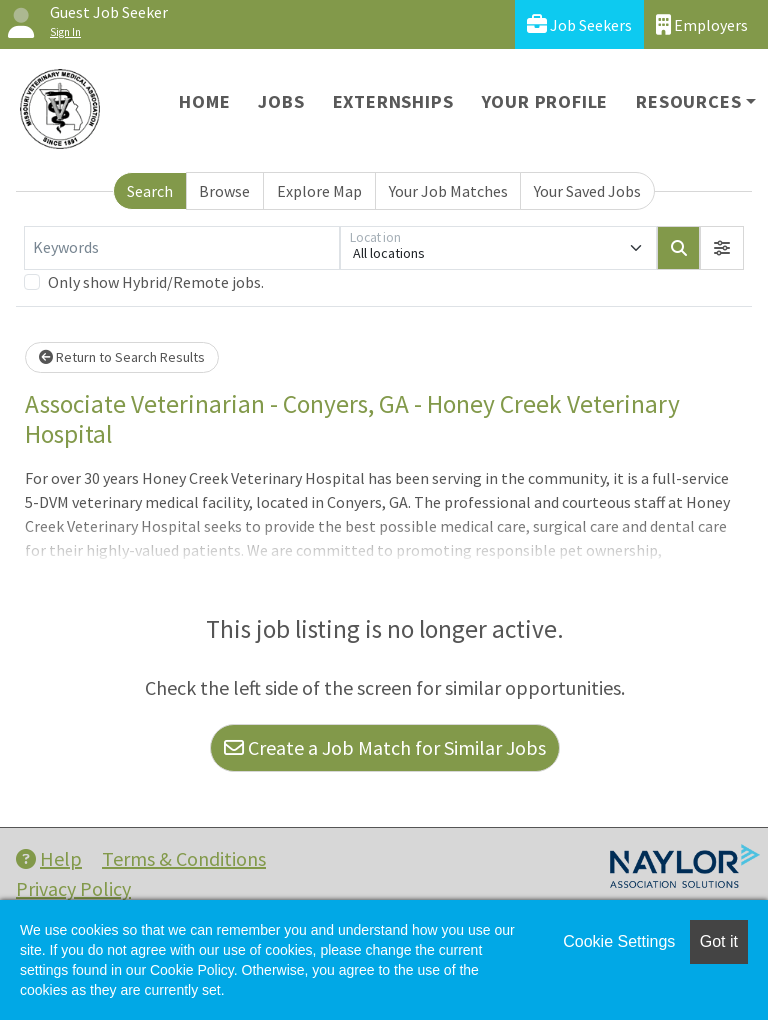 The width and height of the screenshot is (768, 1020). Describe the element at coordinates (184, 858) in the screenshot. I see `Terms & Conditions` at that location.